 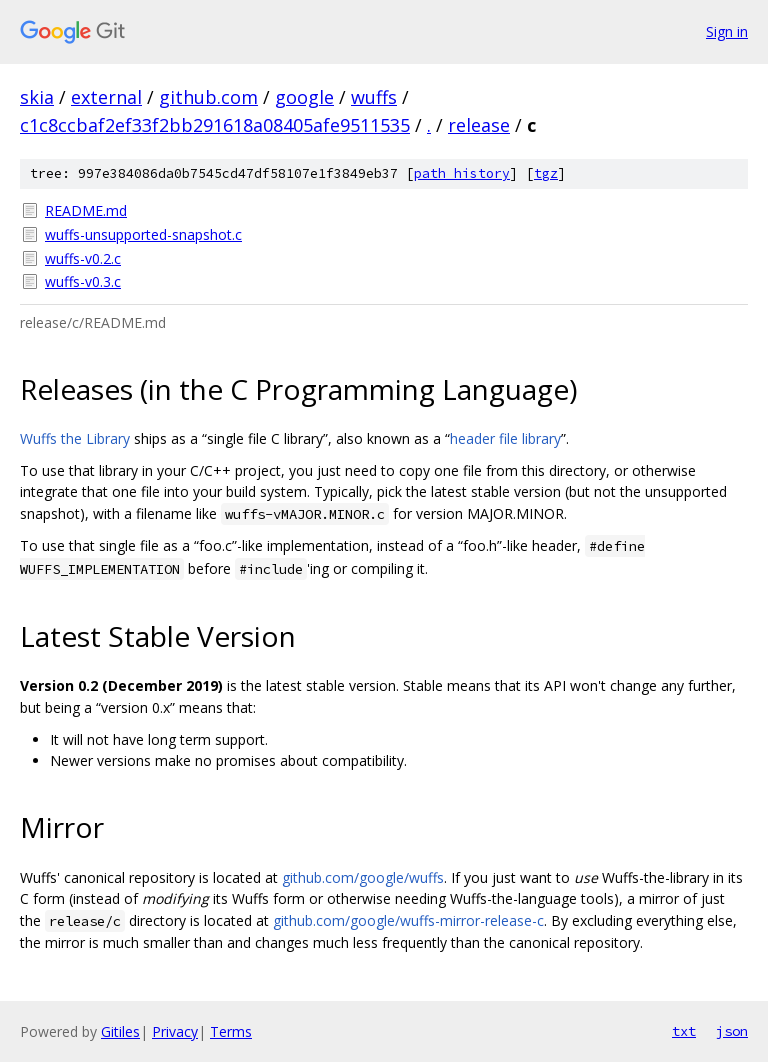 What do you see at coordinates (175, 1031) in the screenshot?
I see `Privacy` at bounding box center [175, 1031].